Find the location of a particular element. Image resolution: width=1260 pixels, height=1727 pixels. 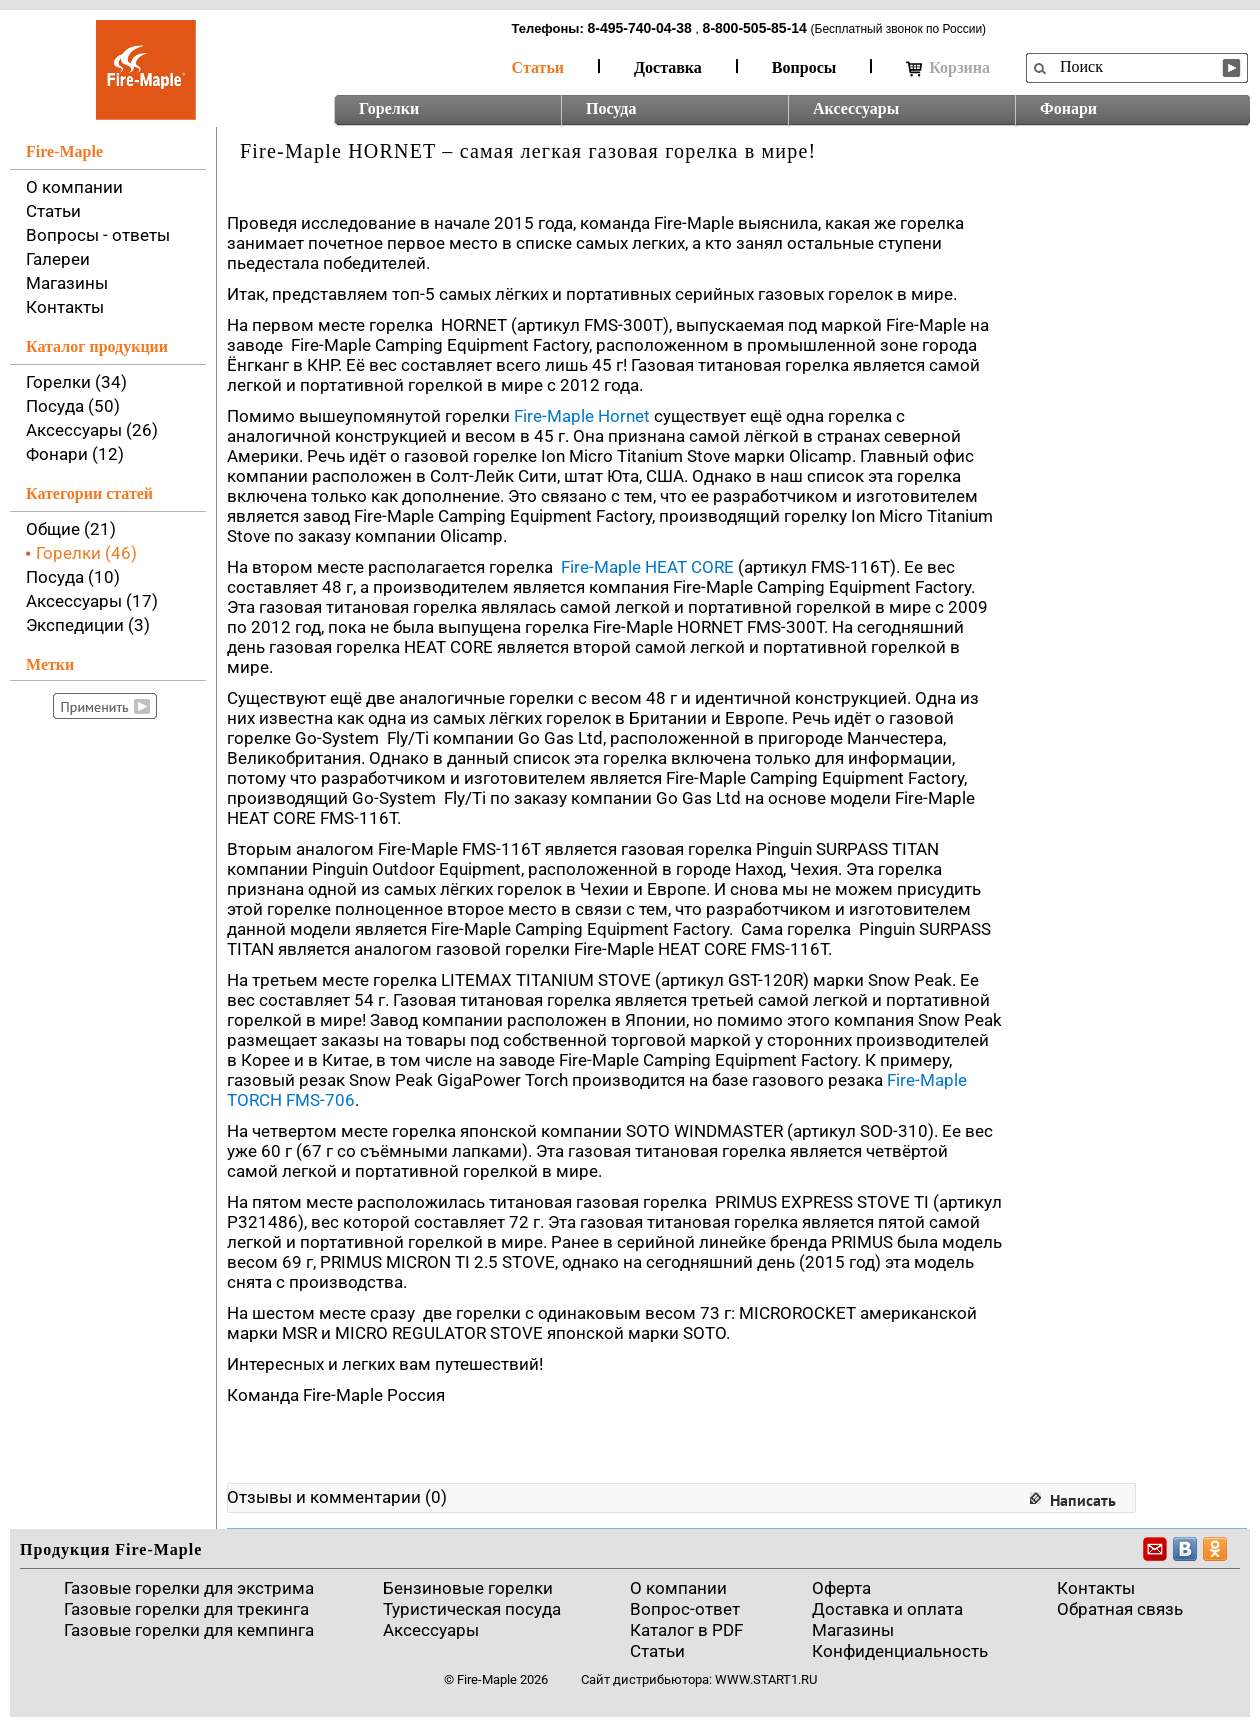

Фонари is located at coordinates (1068, 108).